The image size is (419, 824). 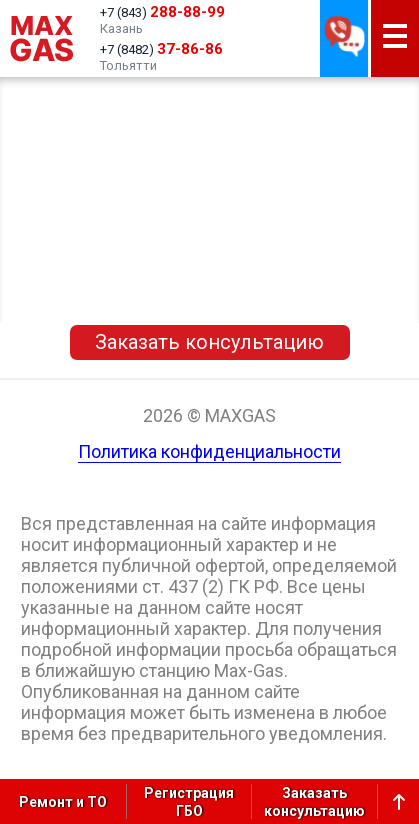 I want to click on Заказать консультацию, so click(x=209, y=342).